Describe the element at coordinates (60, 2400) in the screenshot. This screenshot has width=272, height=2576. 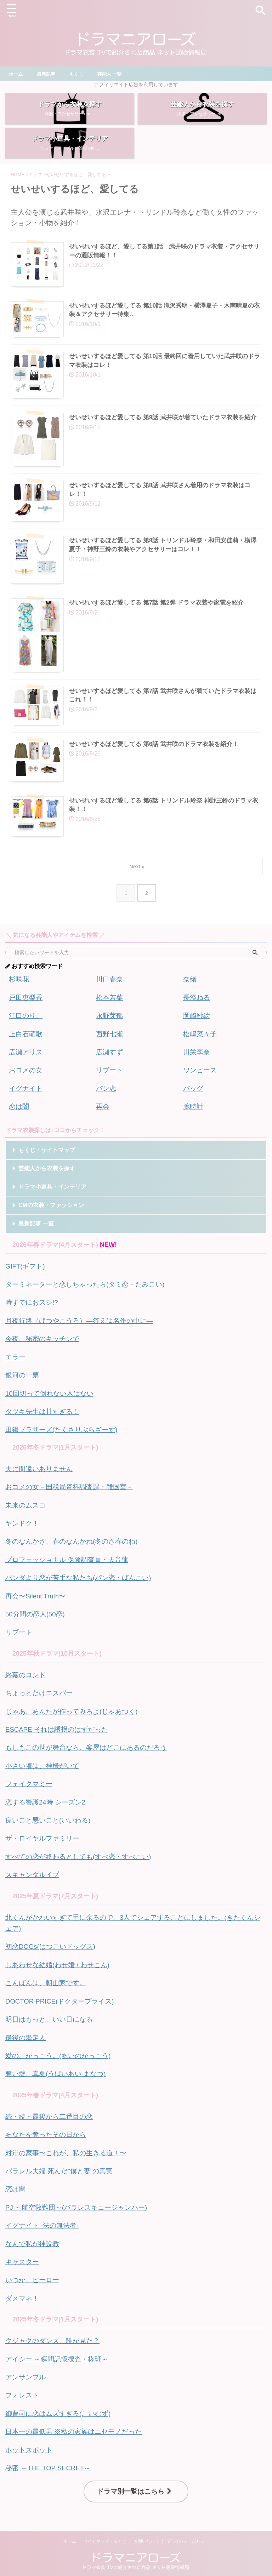
I see `御曹司に恋はムズすぎる(こいむず)` at that location.